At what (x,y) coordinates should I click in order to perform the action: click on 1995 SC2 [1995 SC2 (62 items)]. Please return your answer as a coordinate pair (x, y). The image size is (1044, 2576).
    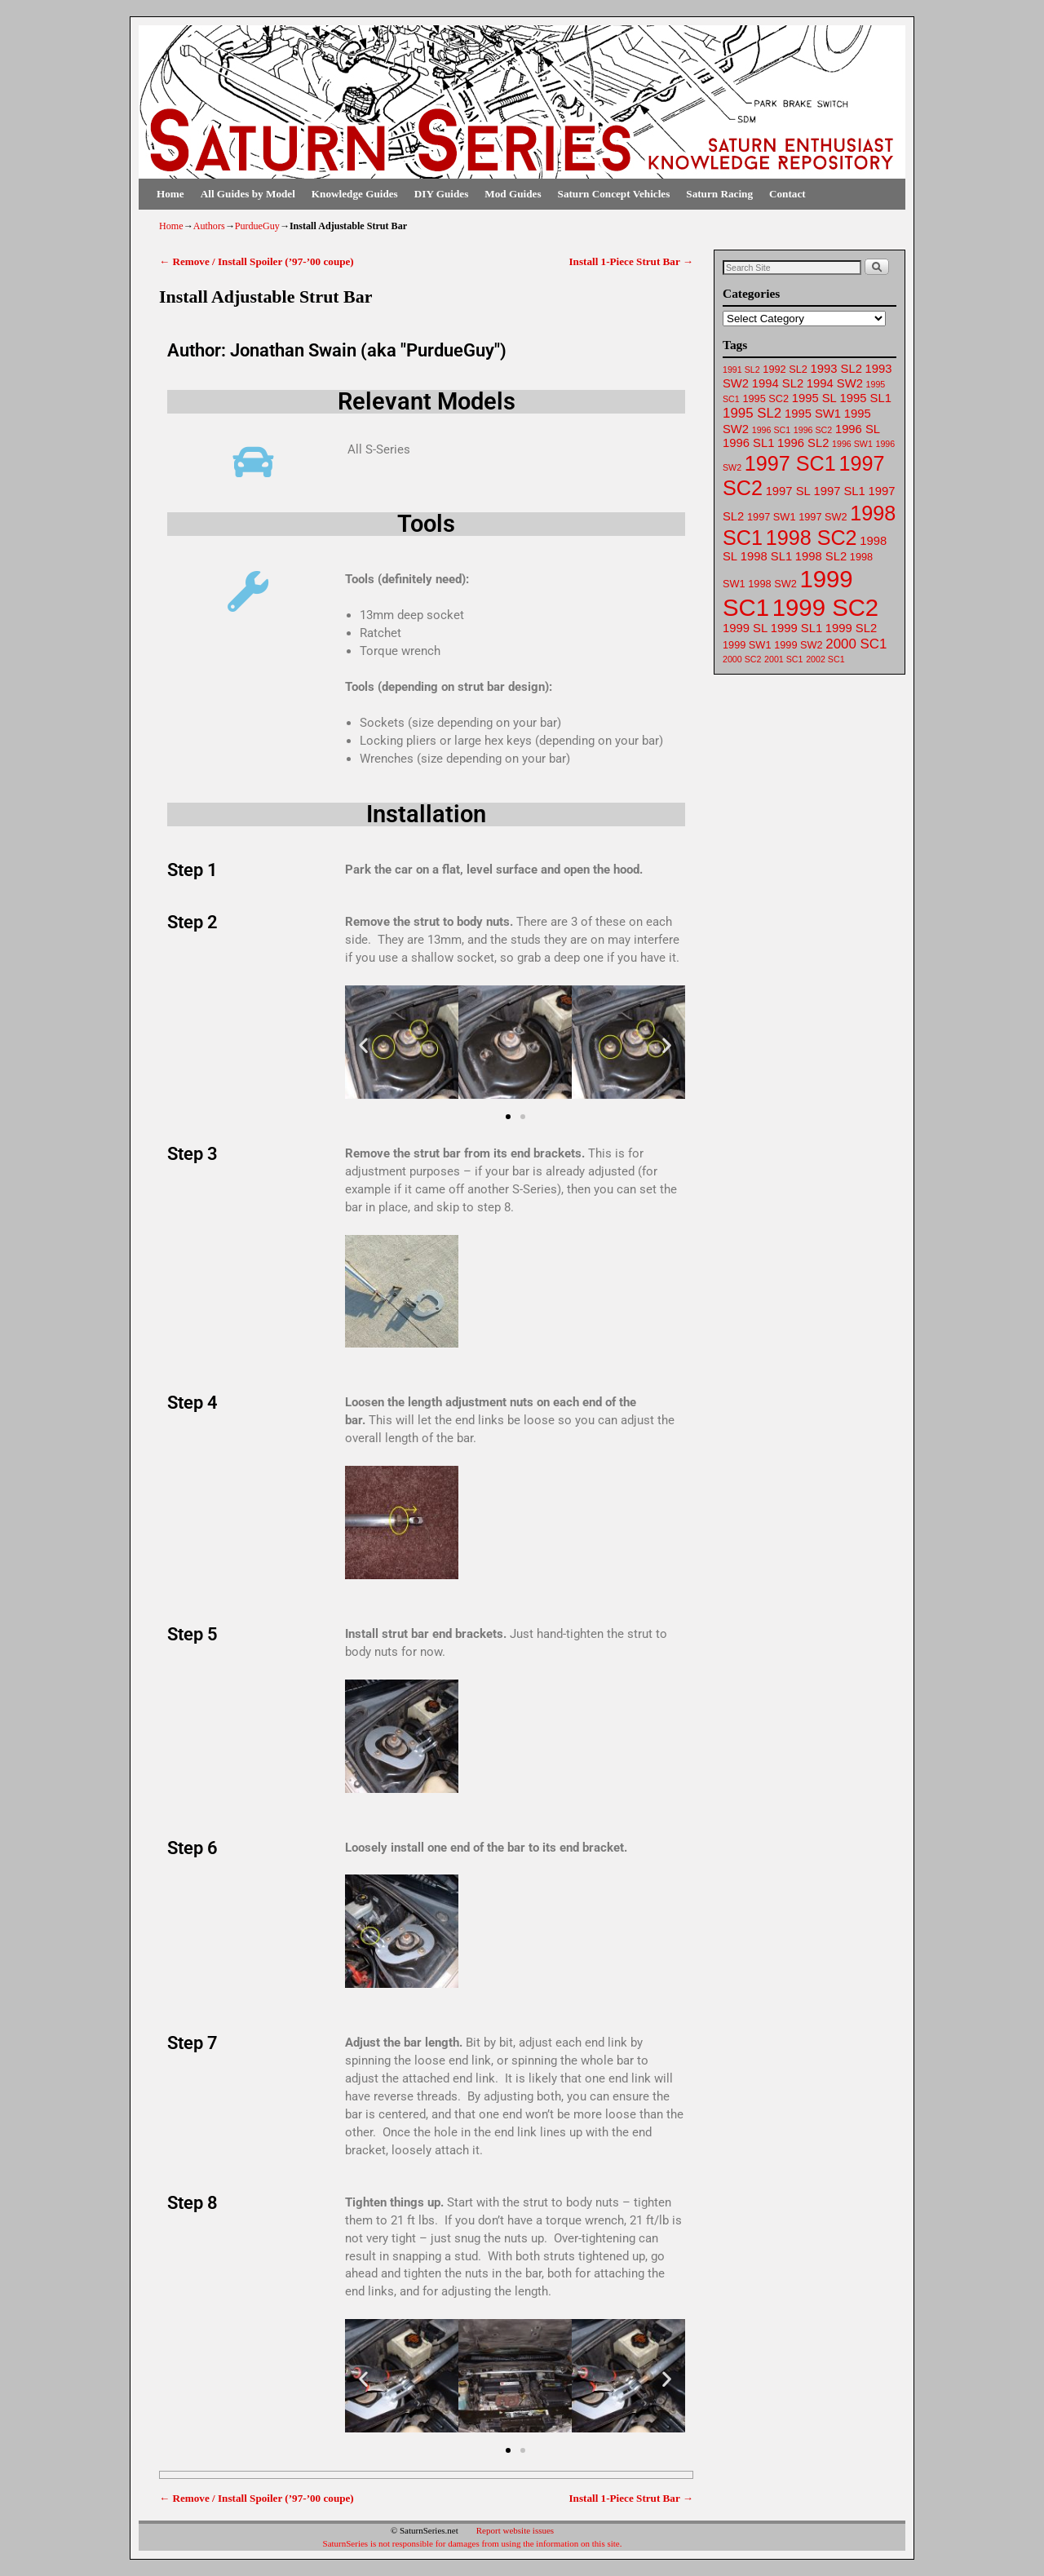
    Looking at the image, I should click on (765, 398).